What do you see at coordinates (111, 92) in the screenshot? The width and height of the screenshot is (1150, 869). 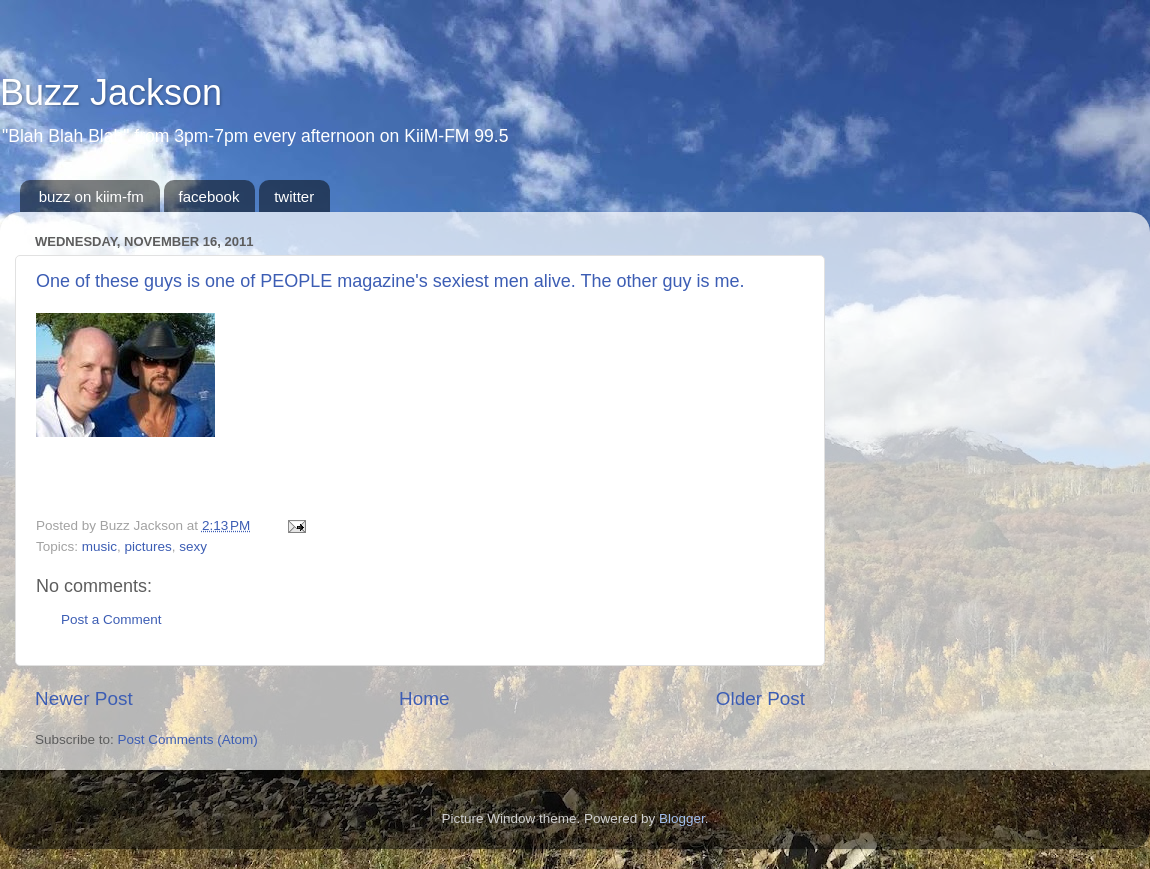 I see `Buzz Jackson` at bounding box center [111, 92].